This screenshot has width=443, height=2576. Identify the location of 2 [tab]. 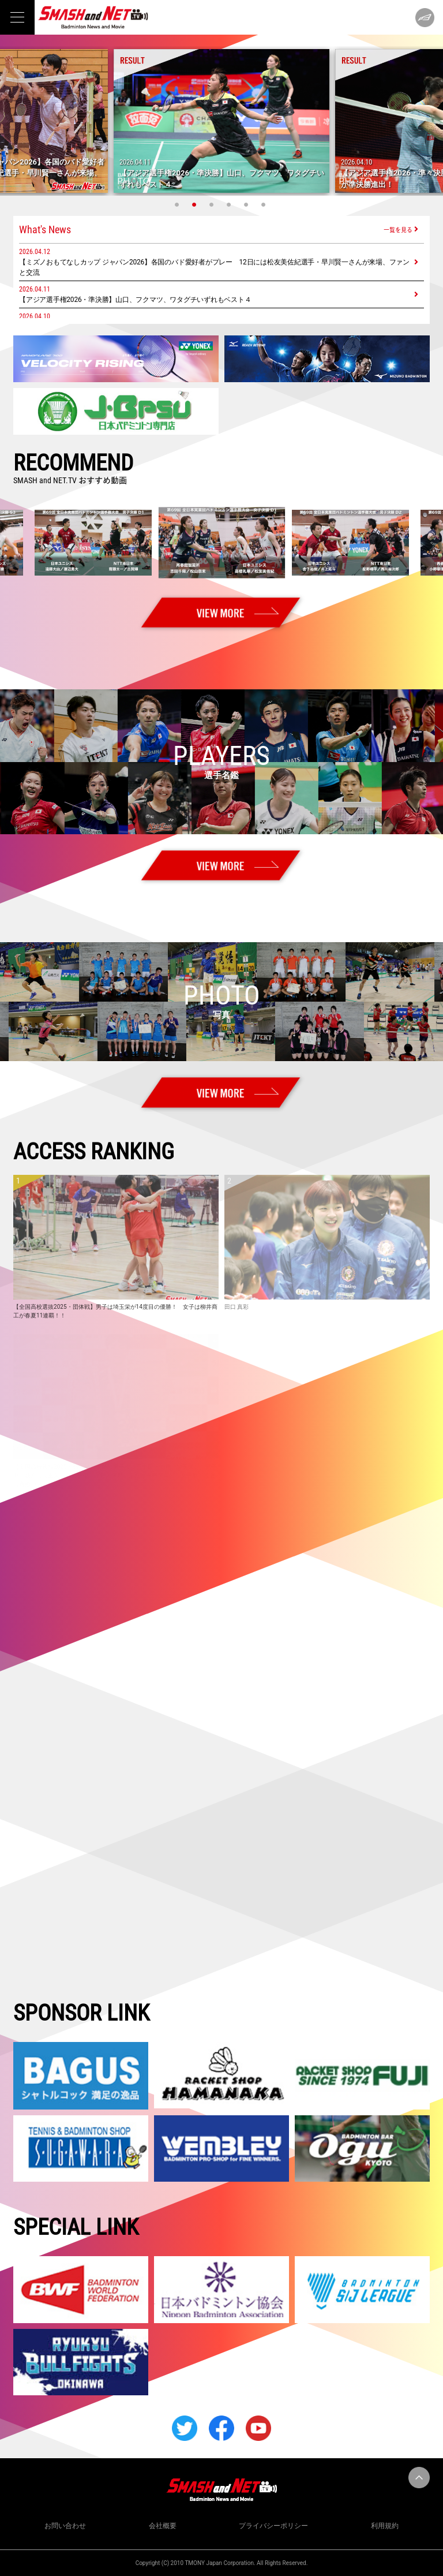
(195, 204).